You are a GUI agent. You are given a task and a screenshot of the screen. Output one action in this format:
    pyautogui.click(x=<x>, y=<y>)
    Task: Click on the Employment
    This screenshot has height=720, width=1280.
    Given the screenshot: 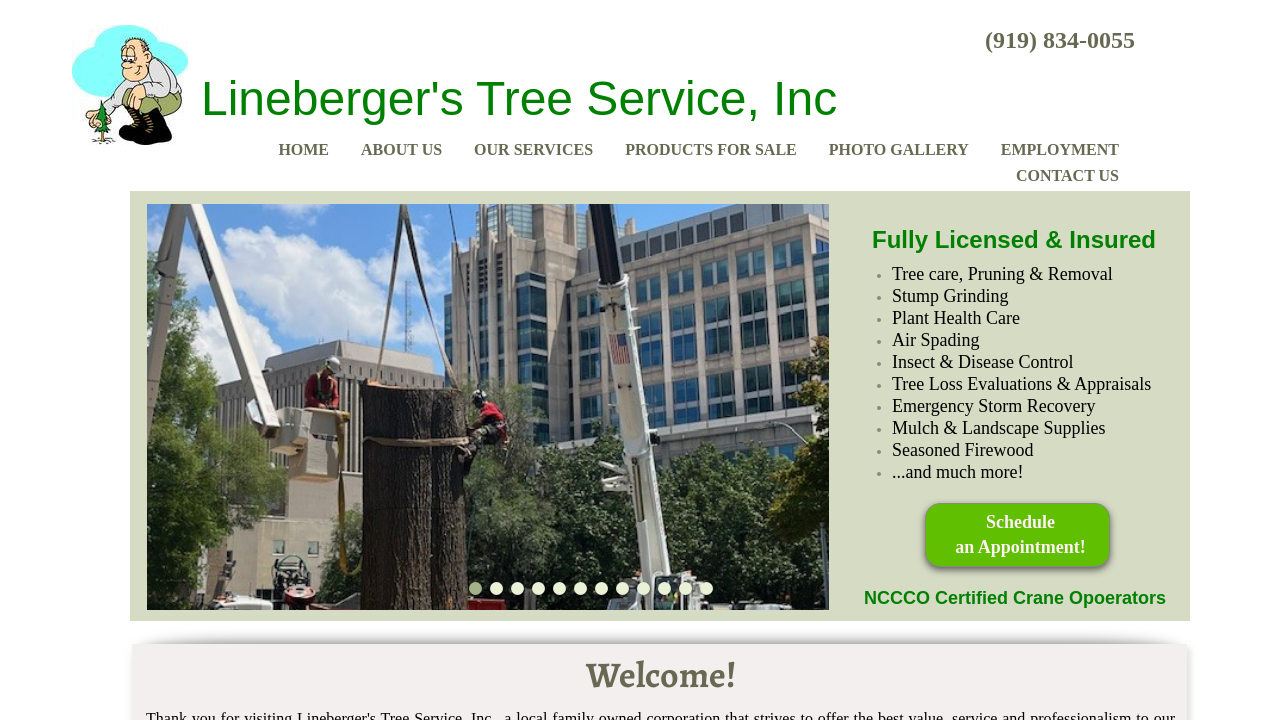 What is the action you would take?
    pyautogui.click(x=1060, y=149)
    